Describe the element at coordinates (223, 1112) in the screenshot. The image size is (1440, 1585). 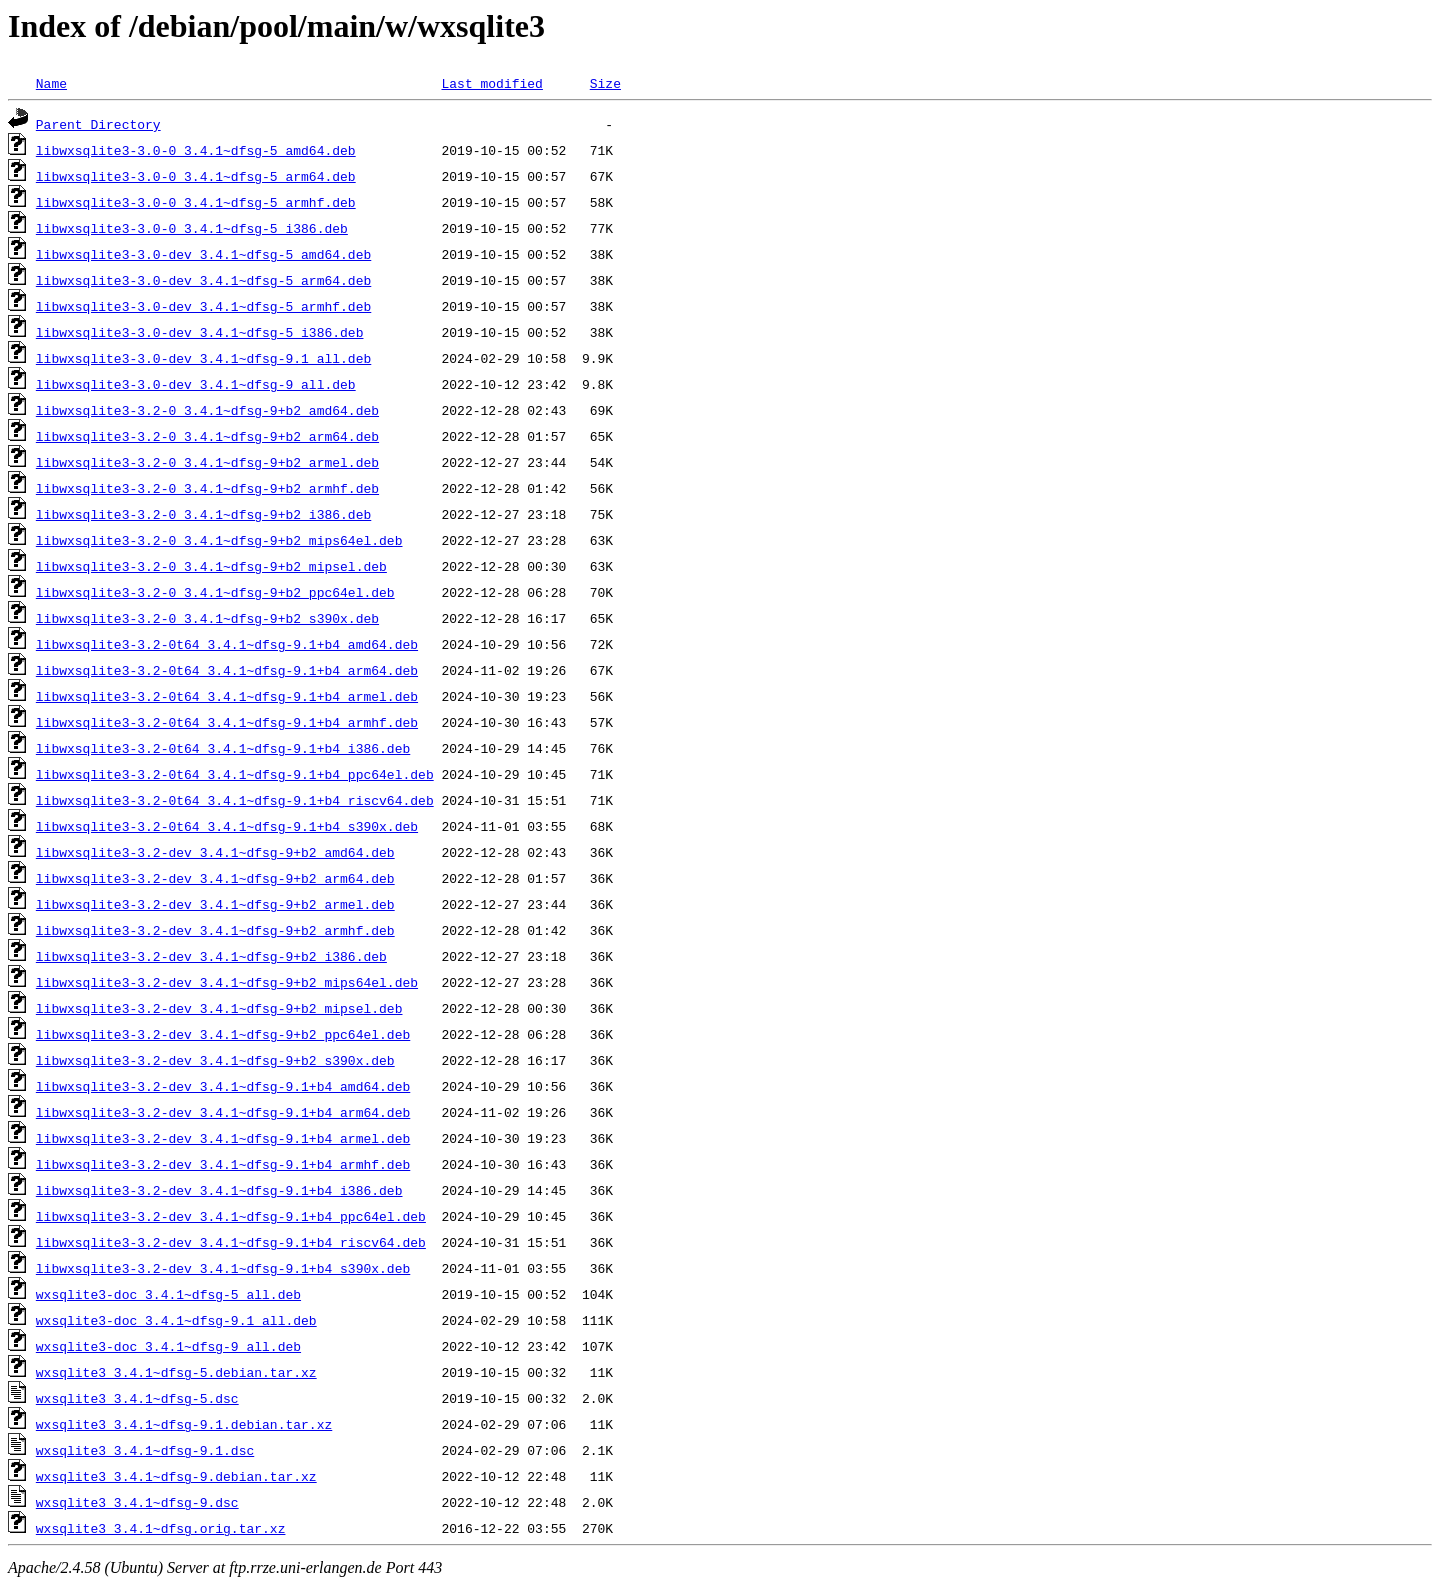
I see `libwxsqlite3-3.2-dev_3.4.1~dfsg-9.1+b4_arm64.deb` at that location.